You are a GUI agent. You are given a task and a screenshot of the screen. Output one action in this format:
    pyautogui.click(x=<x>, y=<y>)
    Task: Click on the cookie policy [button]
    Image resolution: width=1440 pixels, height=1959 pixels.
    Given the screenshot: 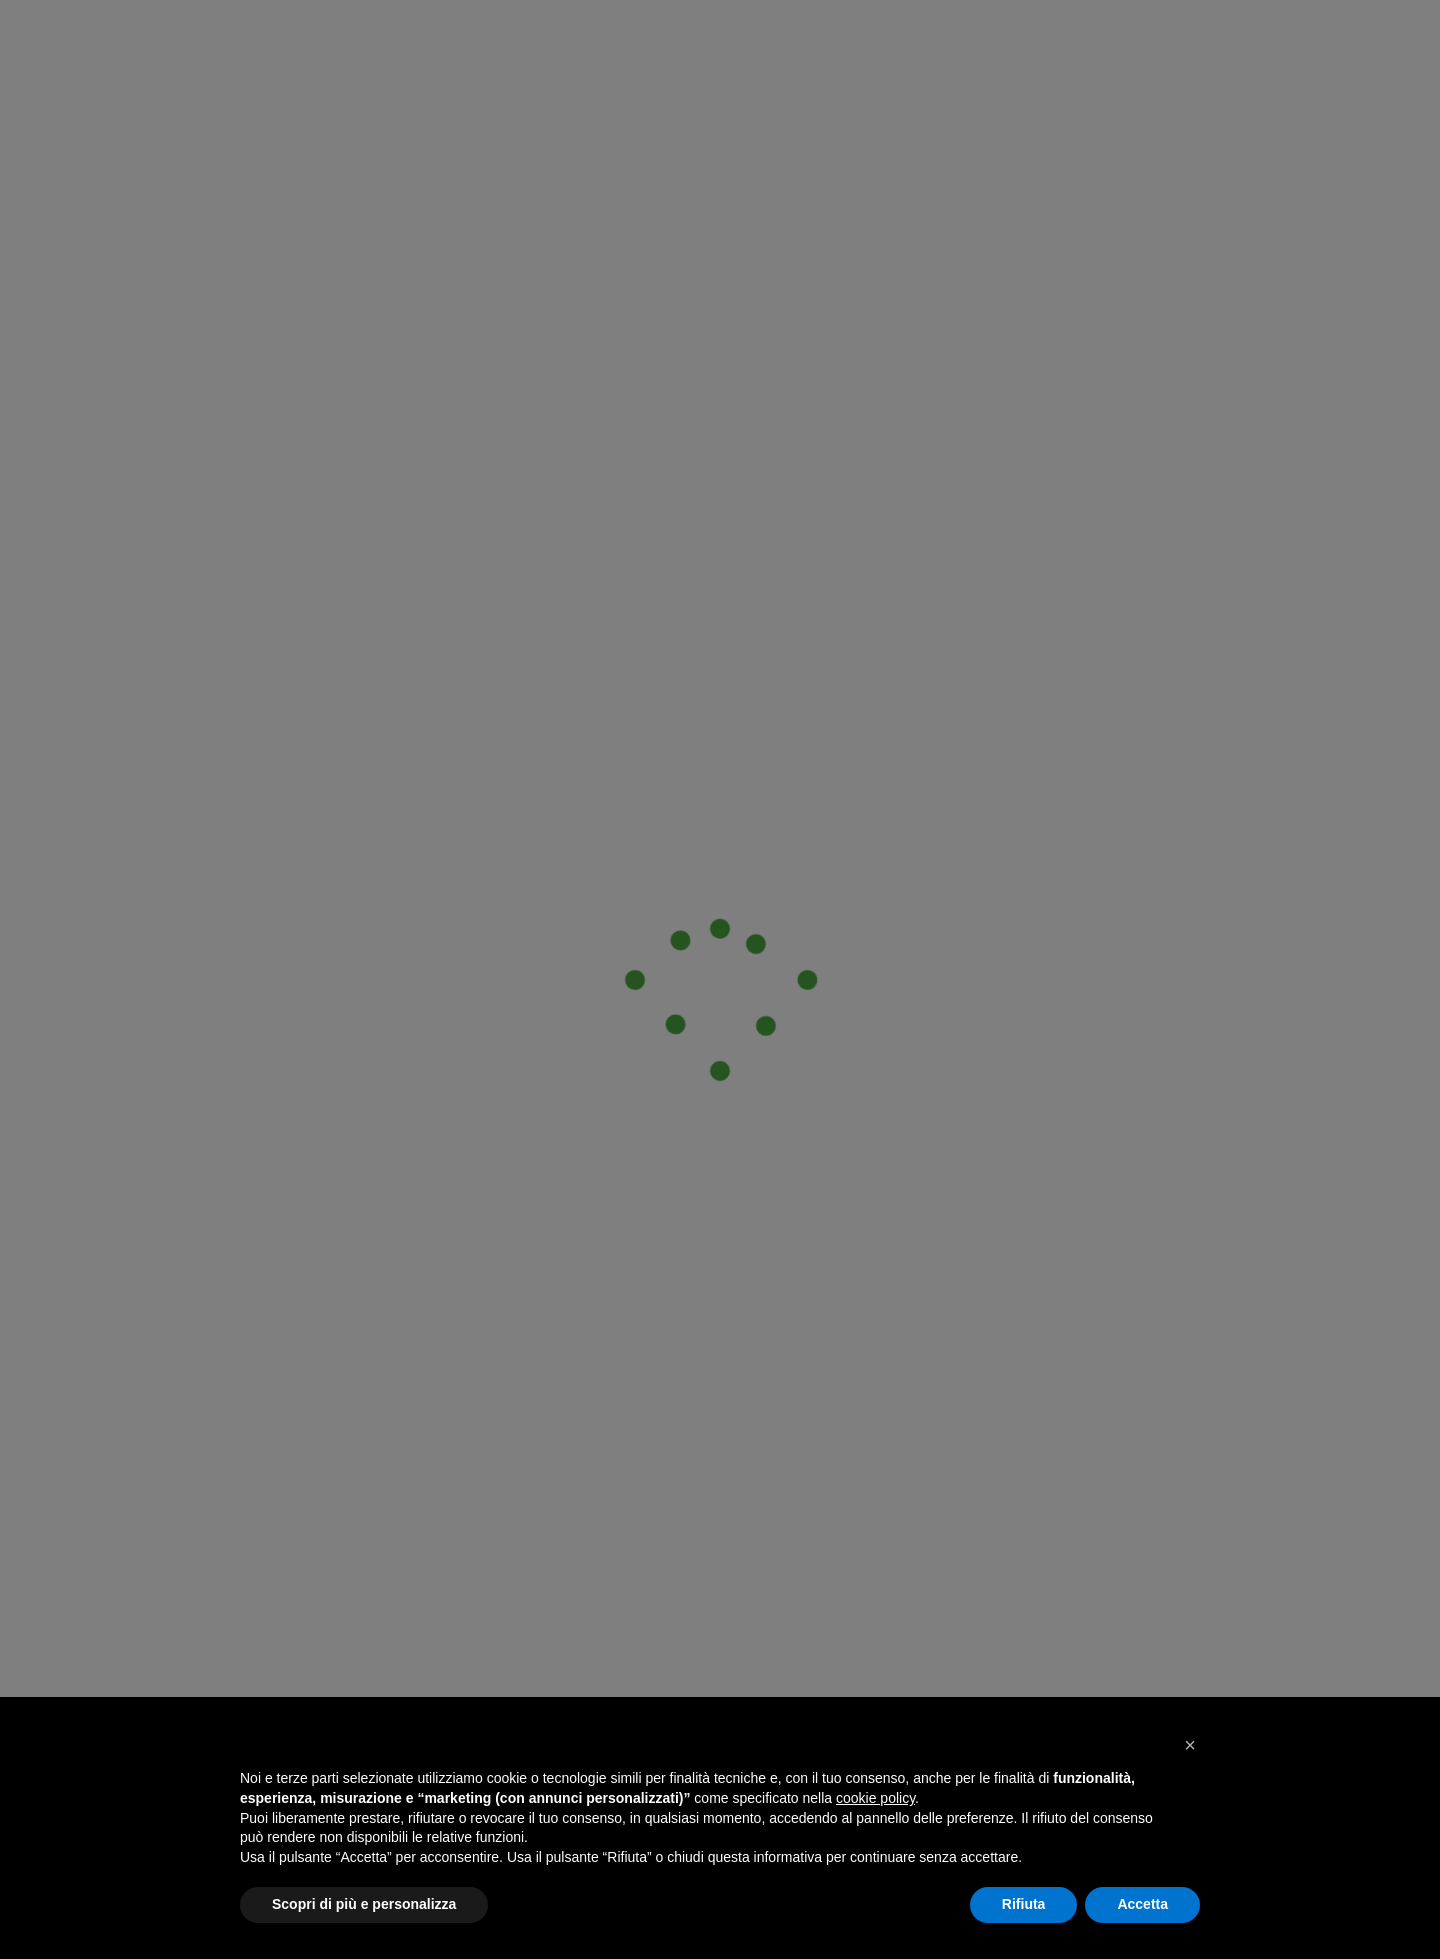 What is the action you would take?
    pyautogui.click(x=875, y=1798)
    